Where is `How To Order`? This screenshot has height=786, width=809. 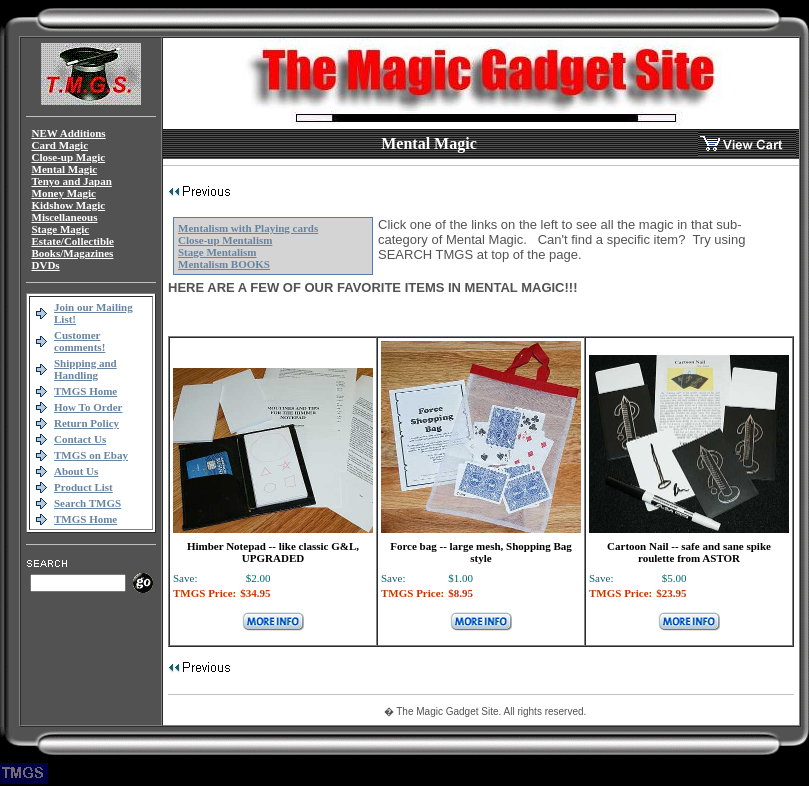 How To Order is located at coordinates (88, 407).